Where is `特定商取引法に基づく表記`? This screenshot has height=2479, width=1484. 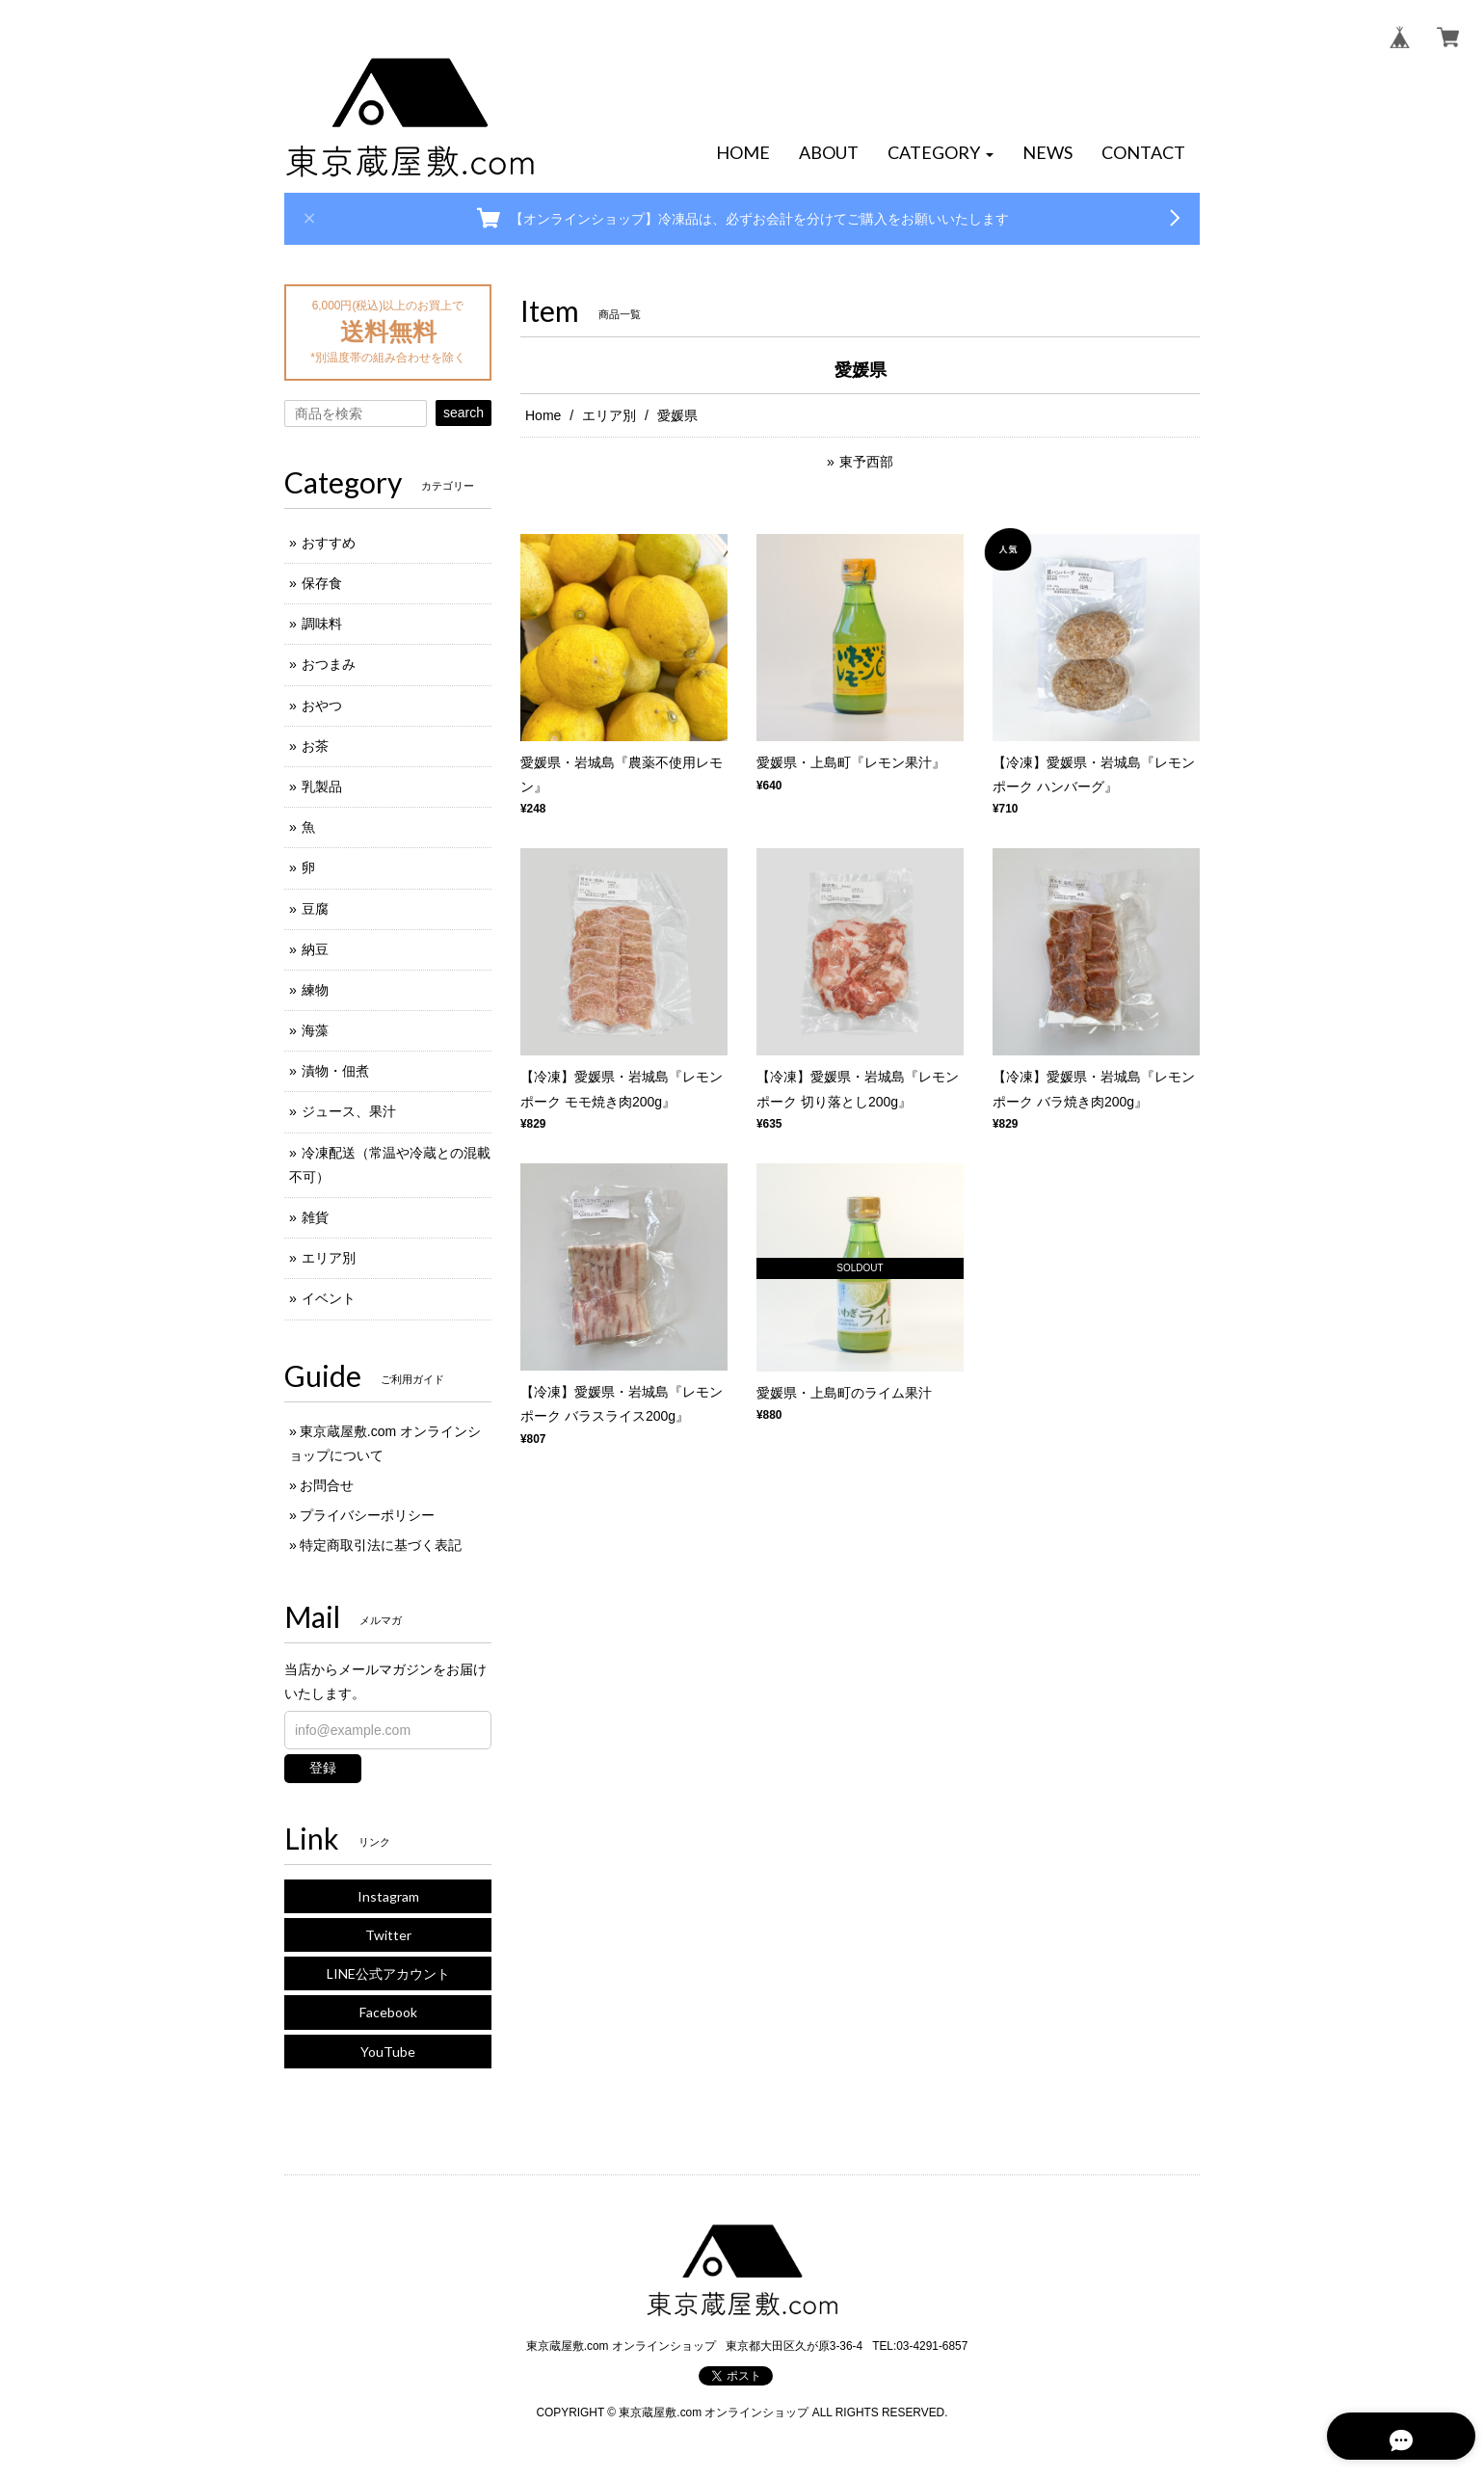
特定商取引法に基づく表記 is located at coordinates (381, 1545).